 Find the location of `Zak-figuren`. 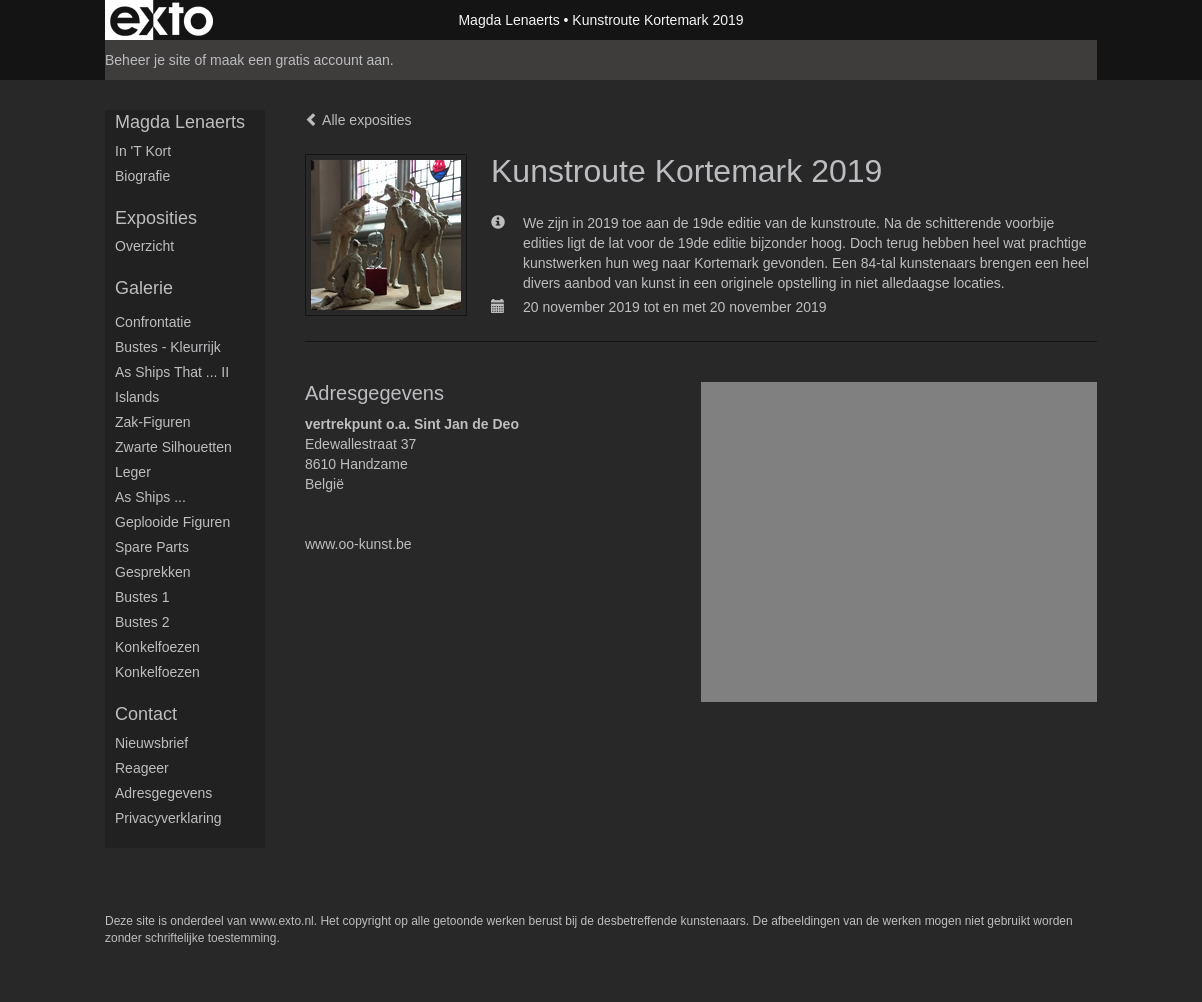

Zak-figuren is located at coordinates (152, 422).